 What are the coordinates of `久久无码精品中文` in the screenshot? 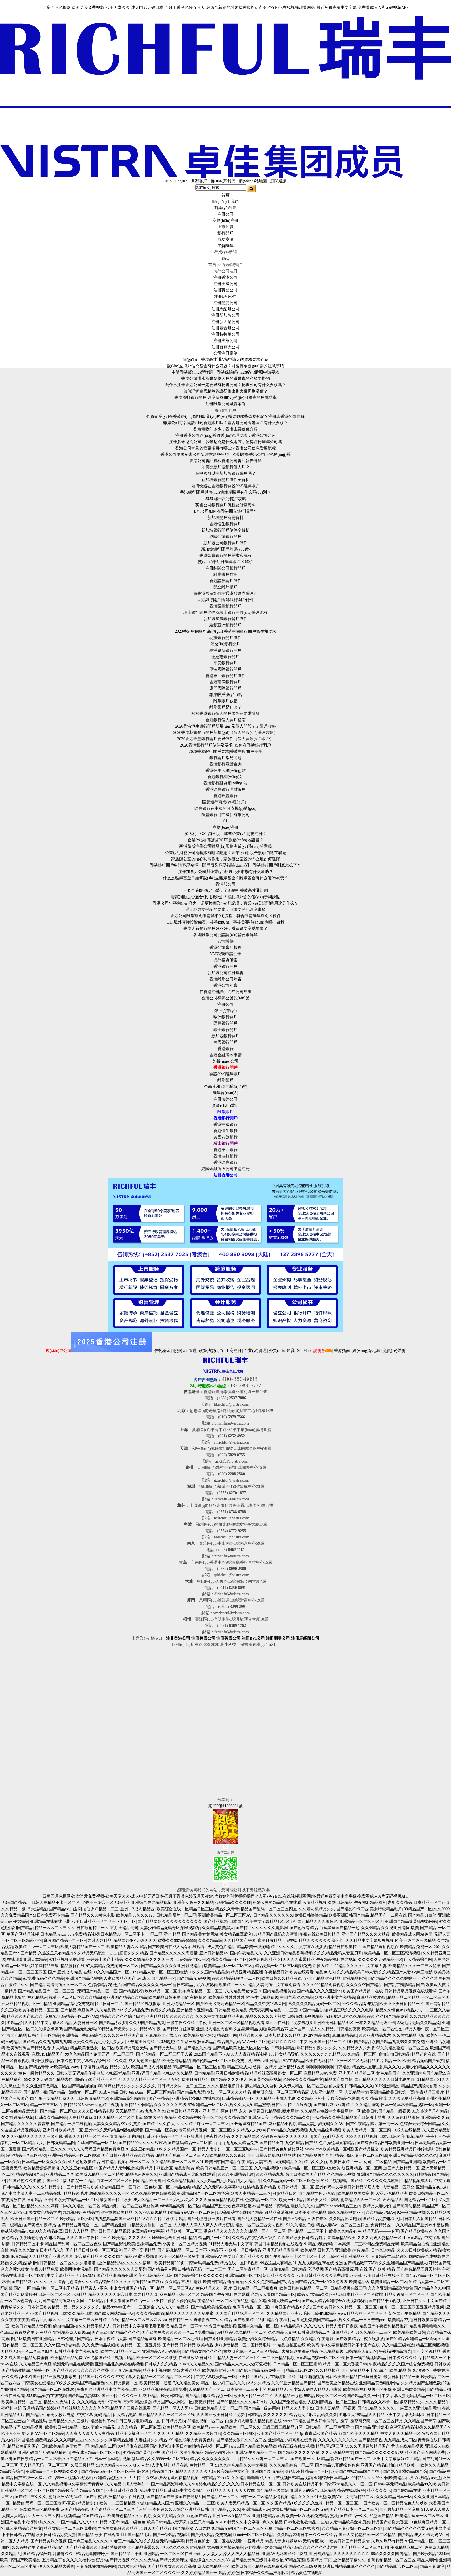 It's located at (337, 2452).